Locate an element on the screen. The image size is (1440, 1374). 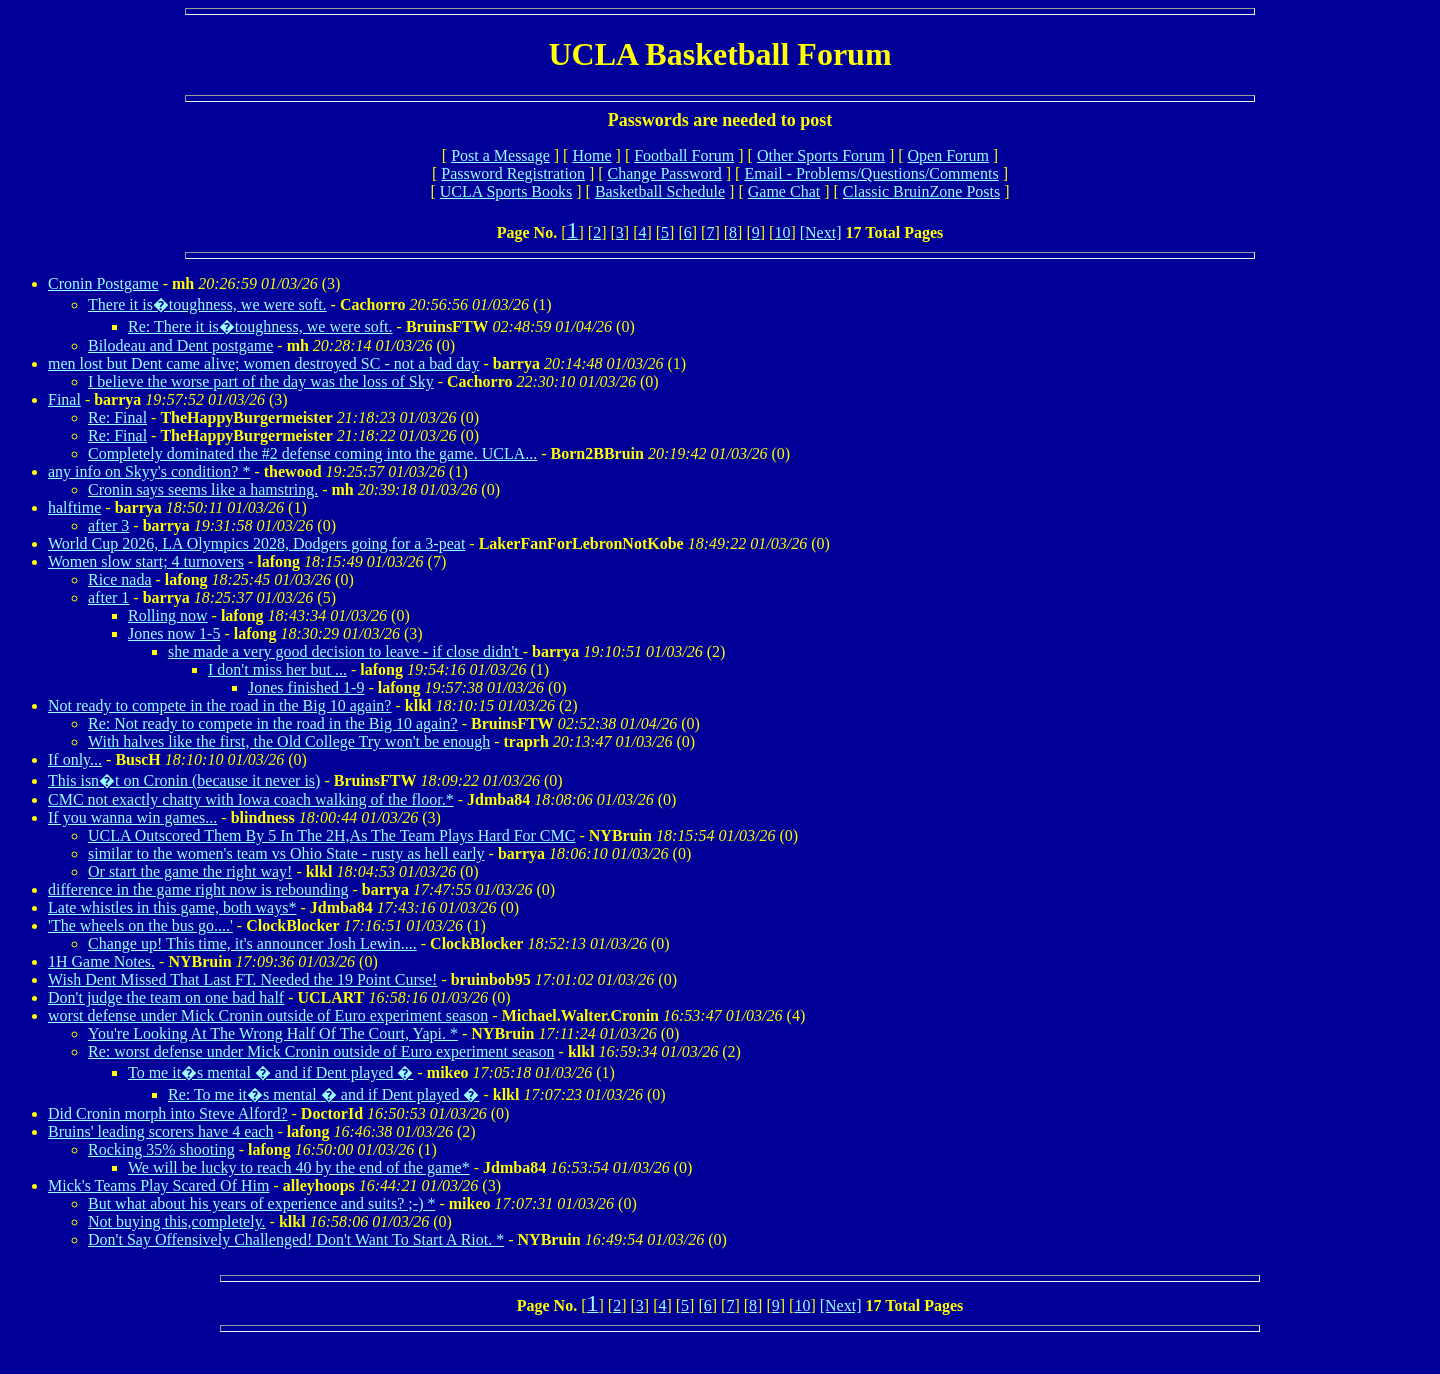
This isn�t on Cronin (because it never is) is located at coordinates (184, 780).